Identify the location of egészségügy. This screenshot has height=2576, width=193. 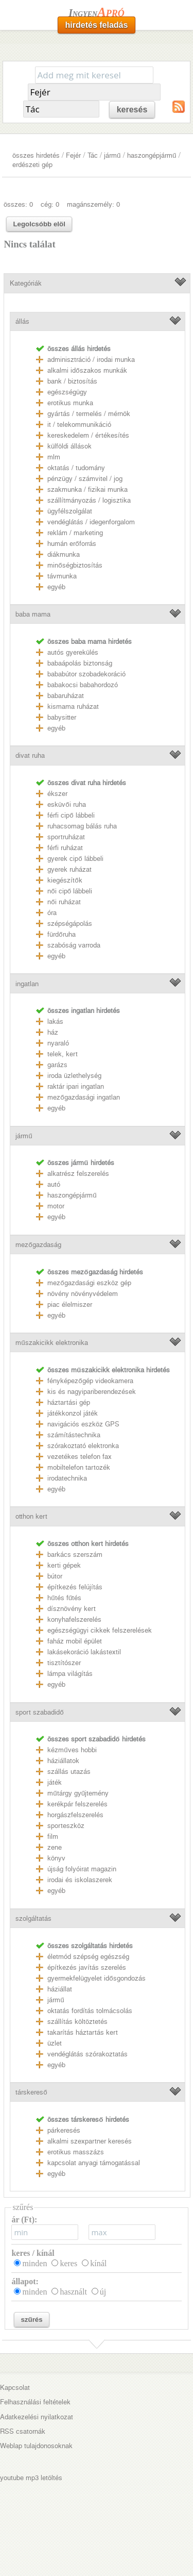
(67, 392).